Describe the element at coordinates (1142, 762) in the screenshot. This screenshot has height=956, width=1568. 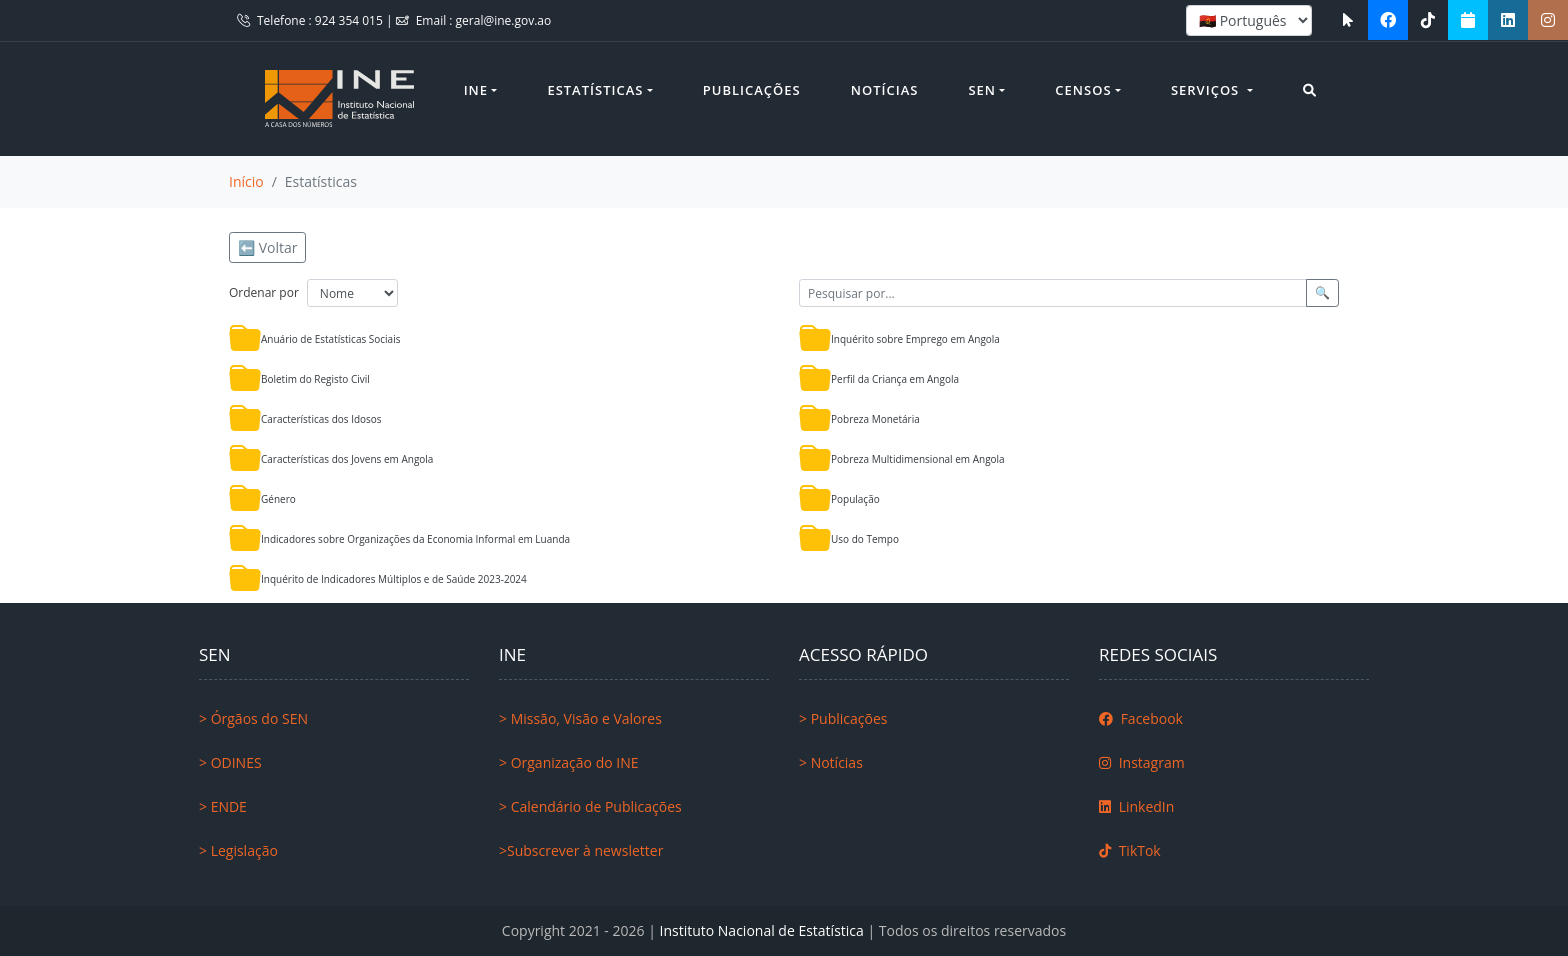
I see `Instagram` at that location.